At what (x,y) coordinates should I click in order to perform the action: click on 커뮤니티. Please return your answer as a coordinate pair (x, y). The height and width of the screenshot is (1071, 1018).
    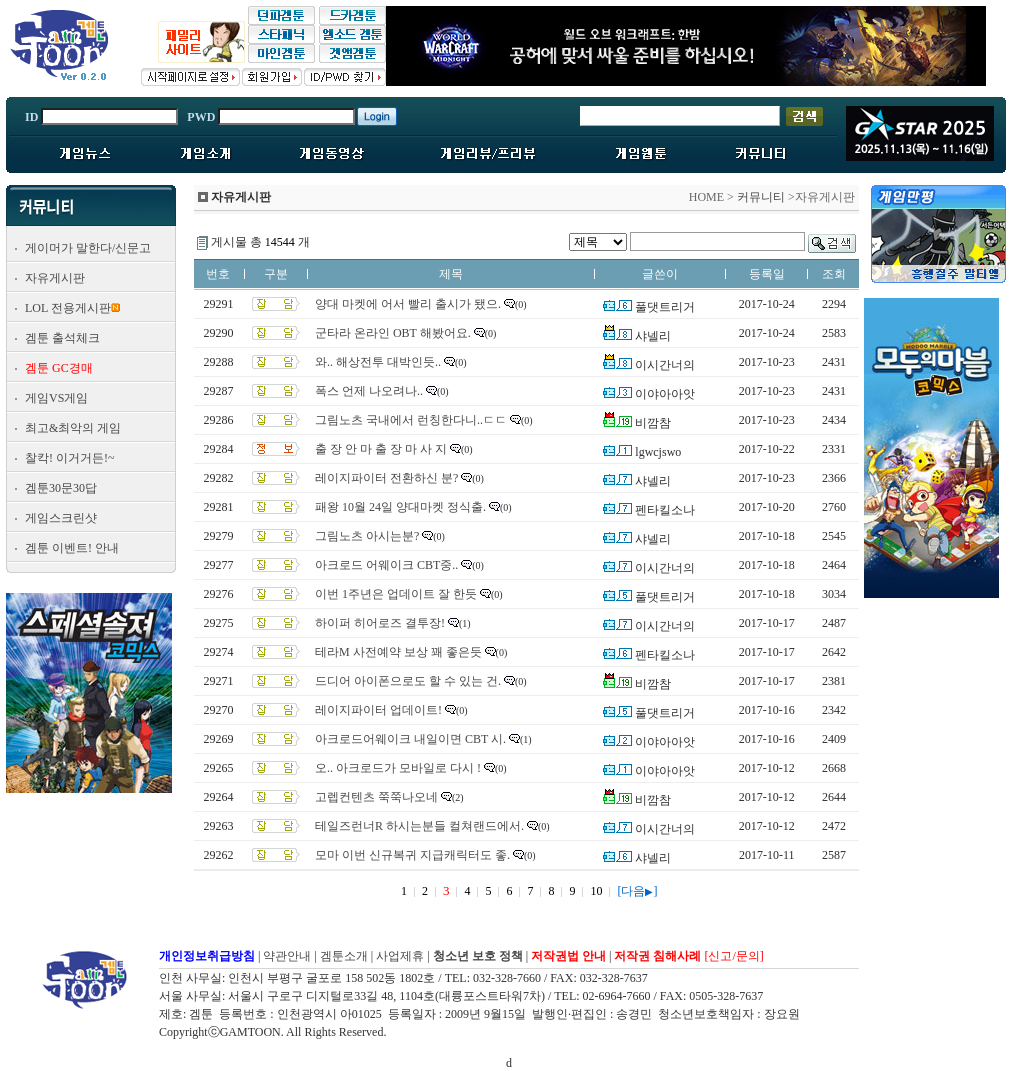
    Looking at the image, I should click on (761, 197).